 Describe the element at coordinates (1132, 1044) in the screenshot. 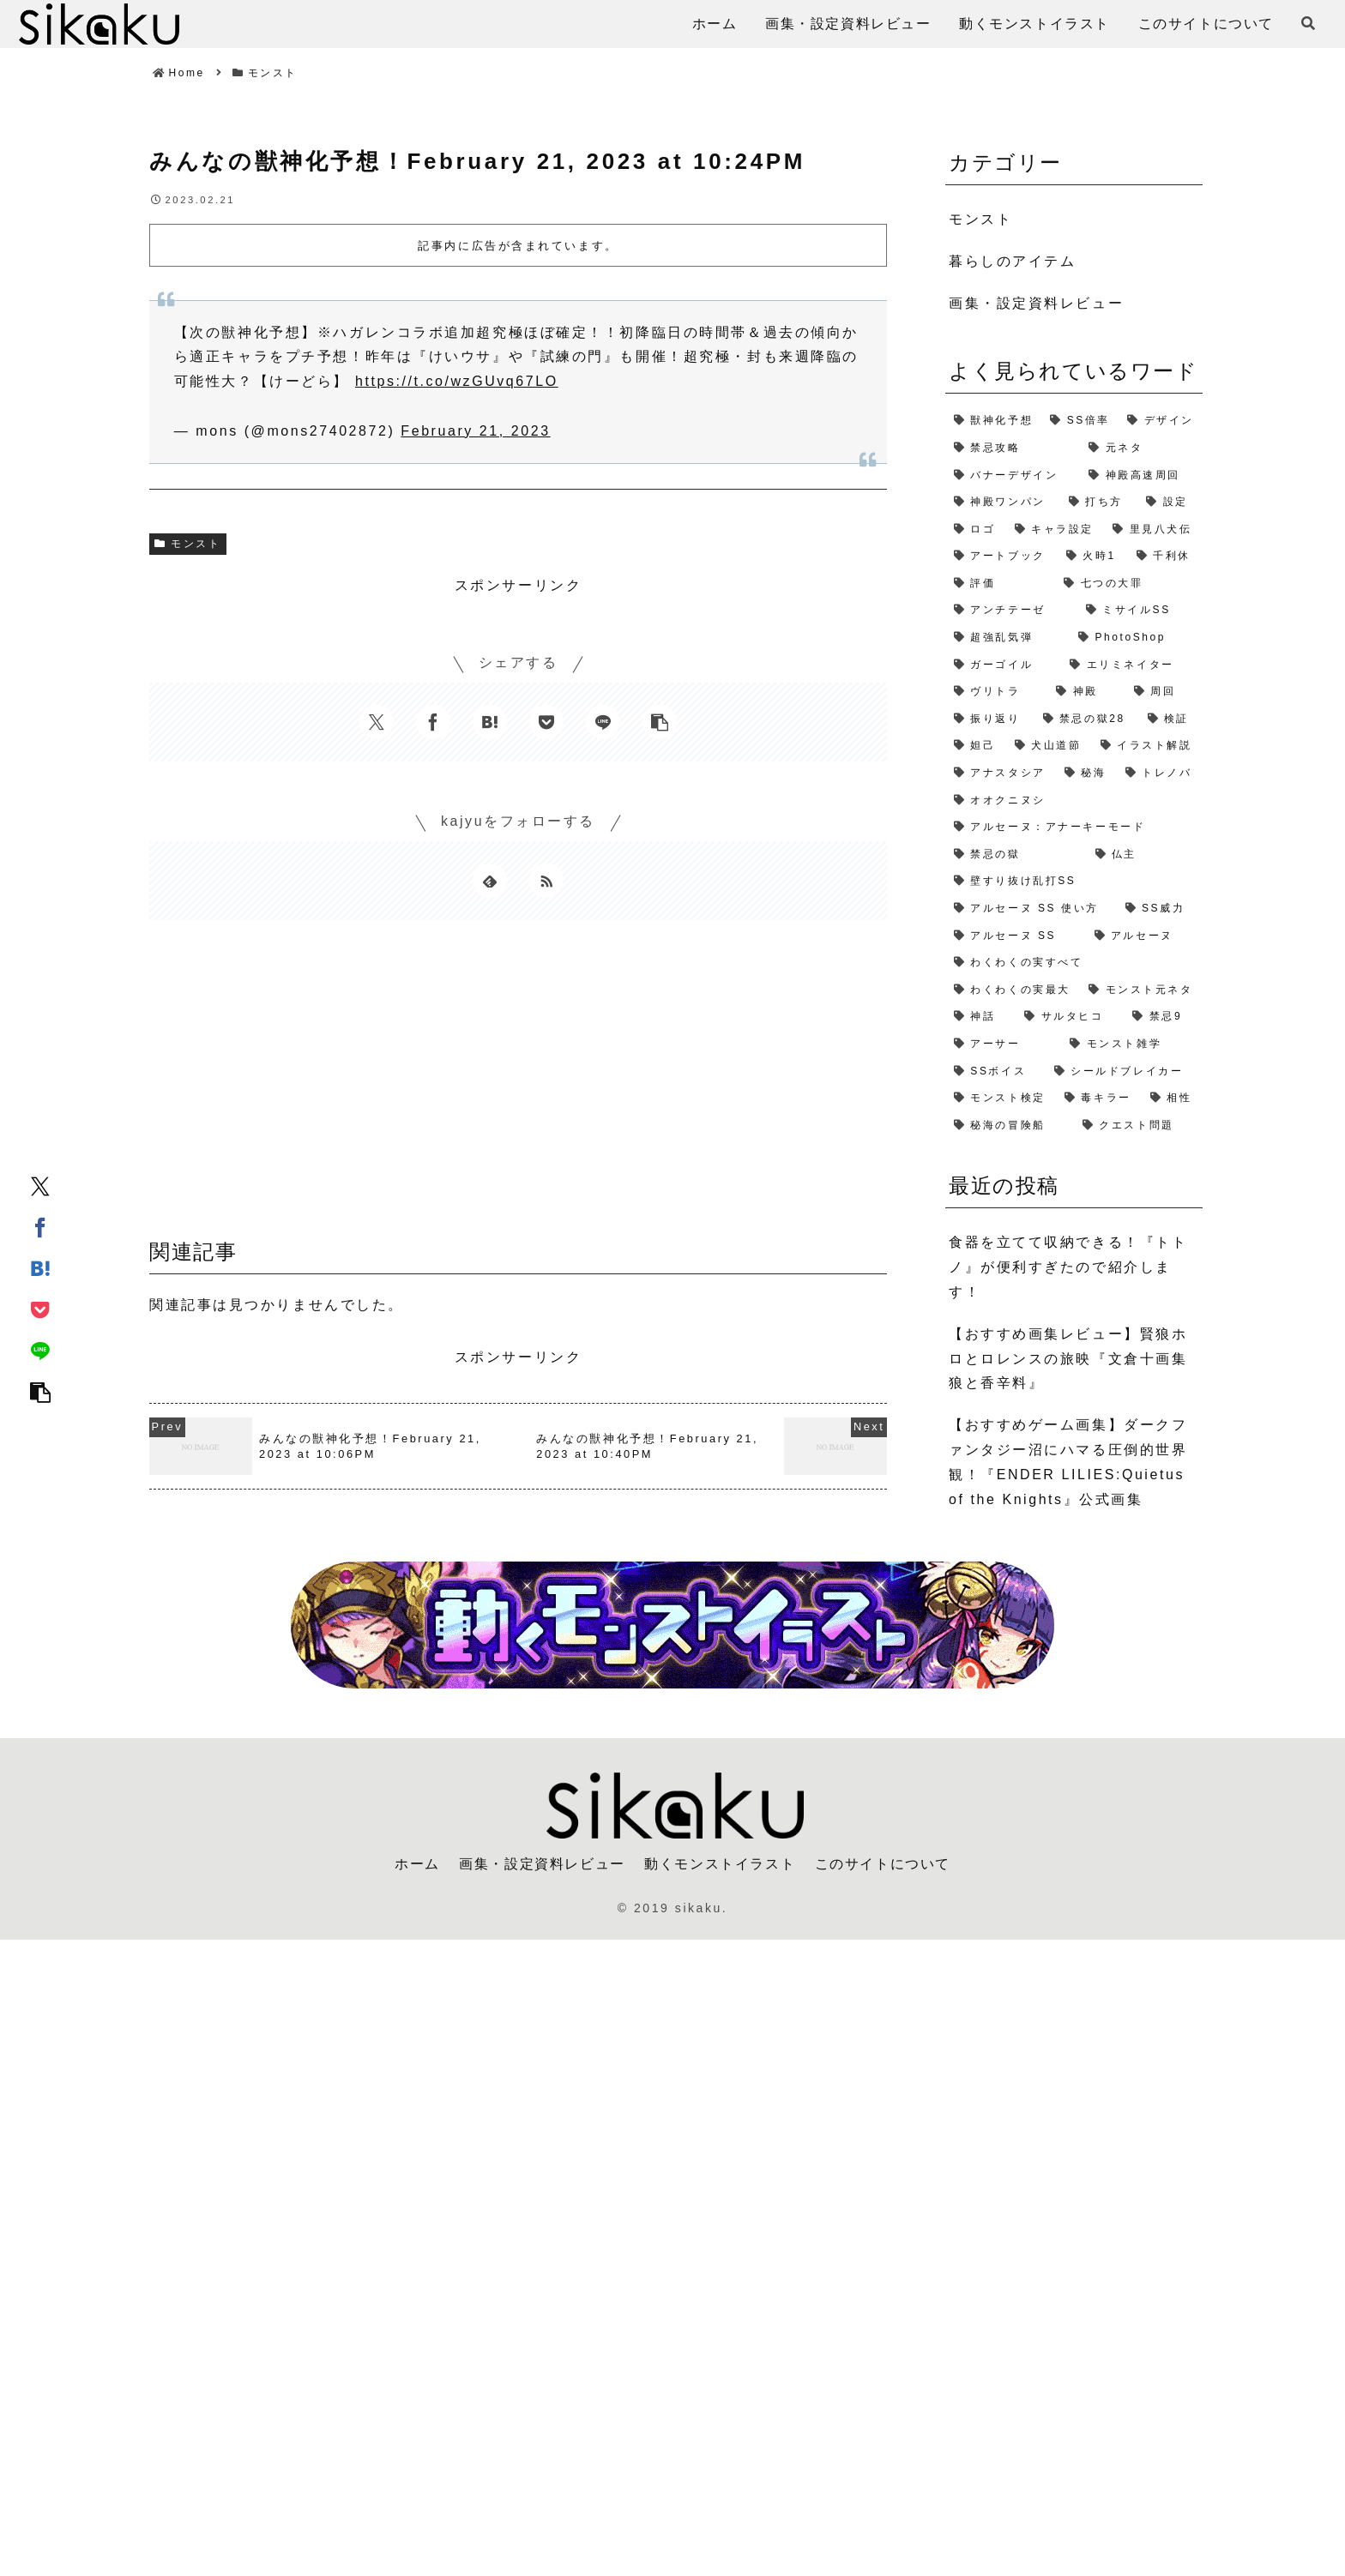

I see `[モンスト雑学 (1個の項目)]` at that location.